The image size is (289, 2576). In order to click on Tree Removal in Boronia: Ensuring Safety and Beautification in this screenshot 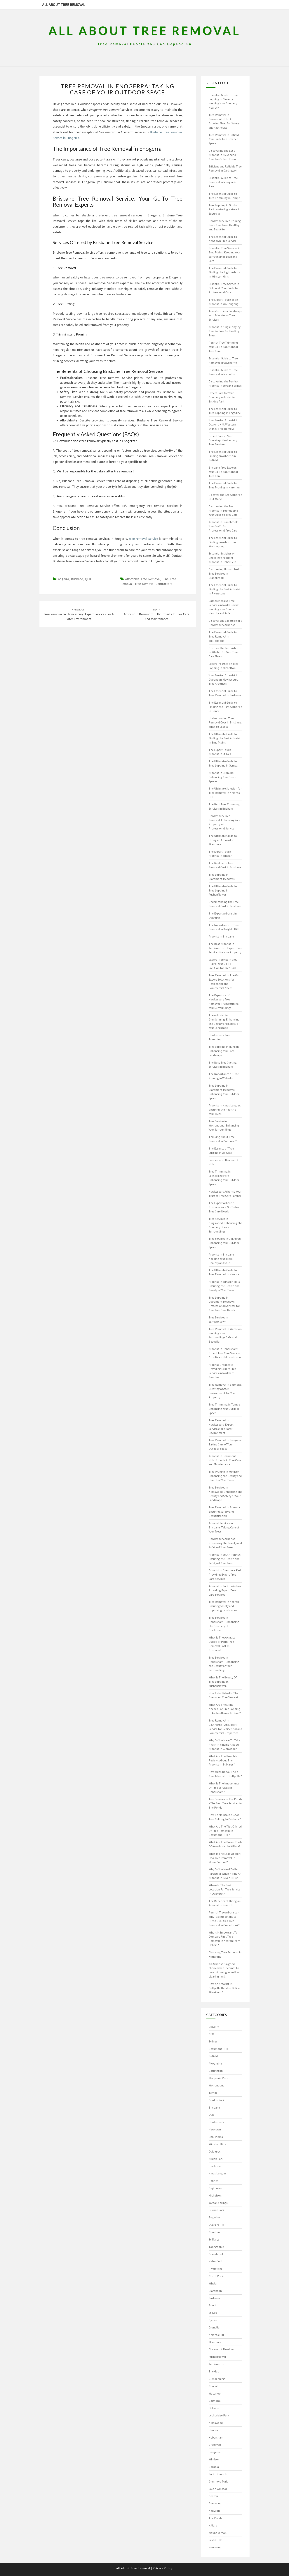, I will do `click(224, 1511)`.